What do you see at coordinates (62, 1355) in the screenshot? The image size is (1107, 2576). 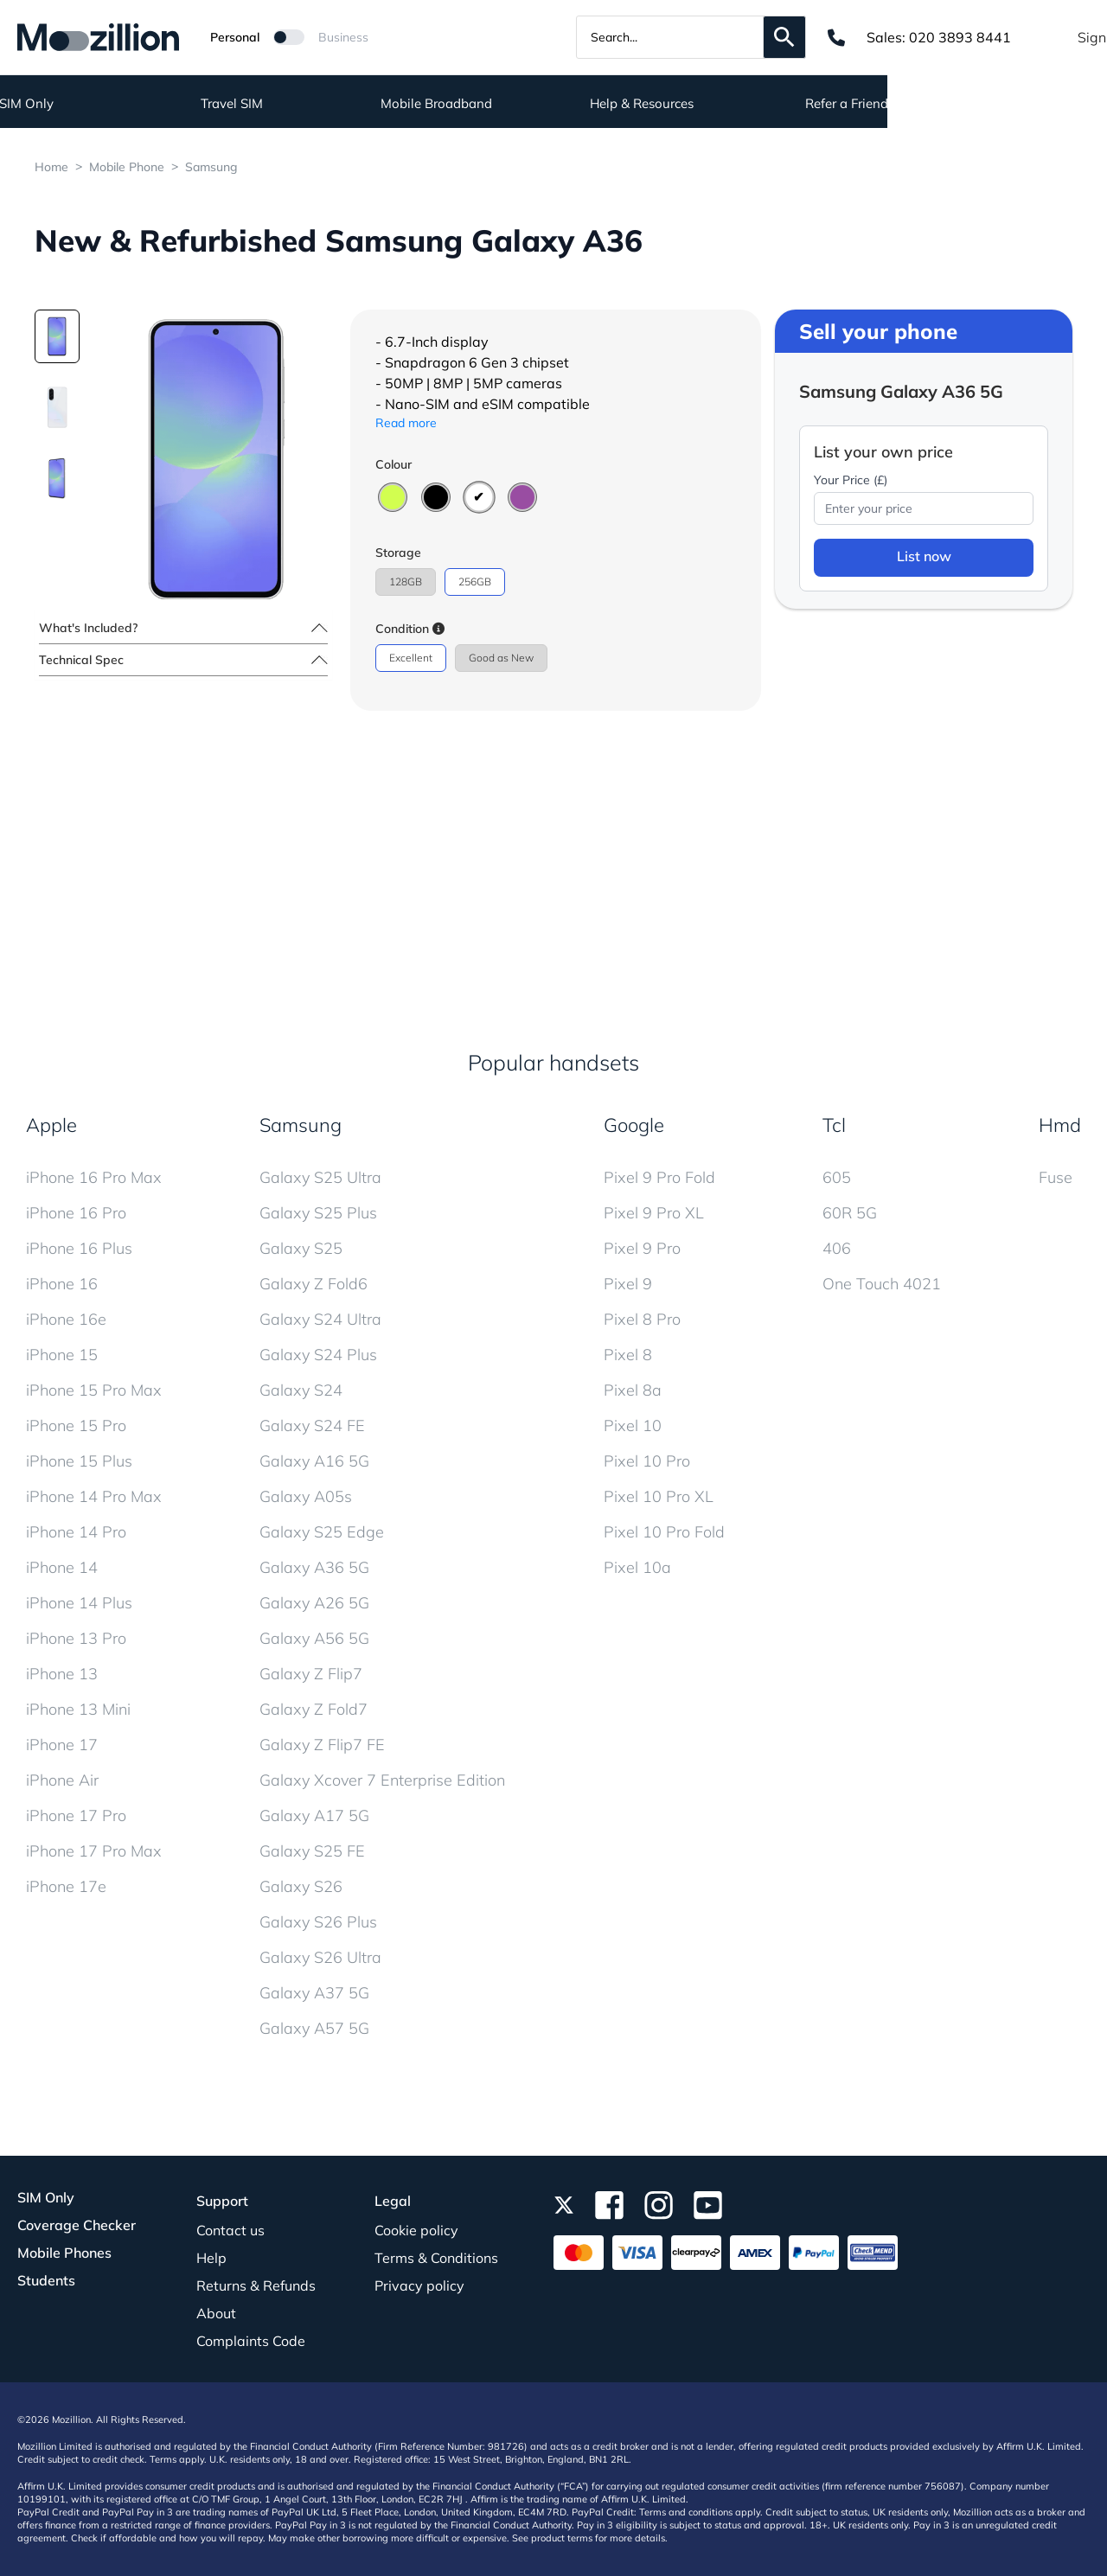 I see `iPhone 15` at bounding box center [62, 1355].